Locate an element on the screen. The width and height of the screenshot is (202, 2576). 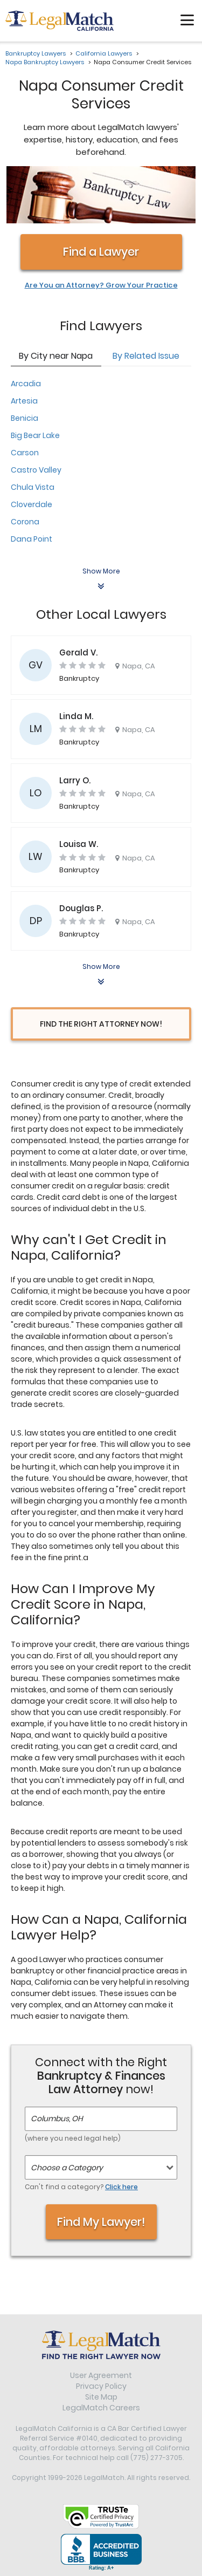
Find My Lawyer! is located at coordinates (101, 2222).